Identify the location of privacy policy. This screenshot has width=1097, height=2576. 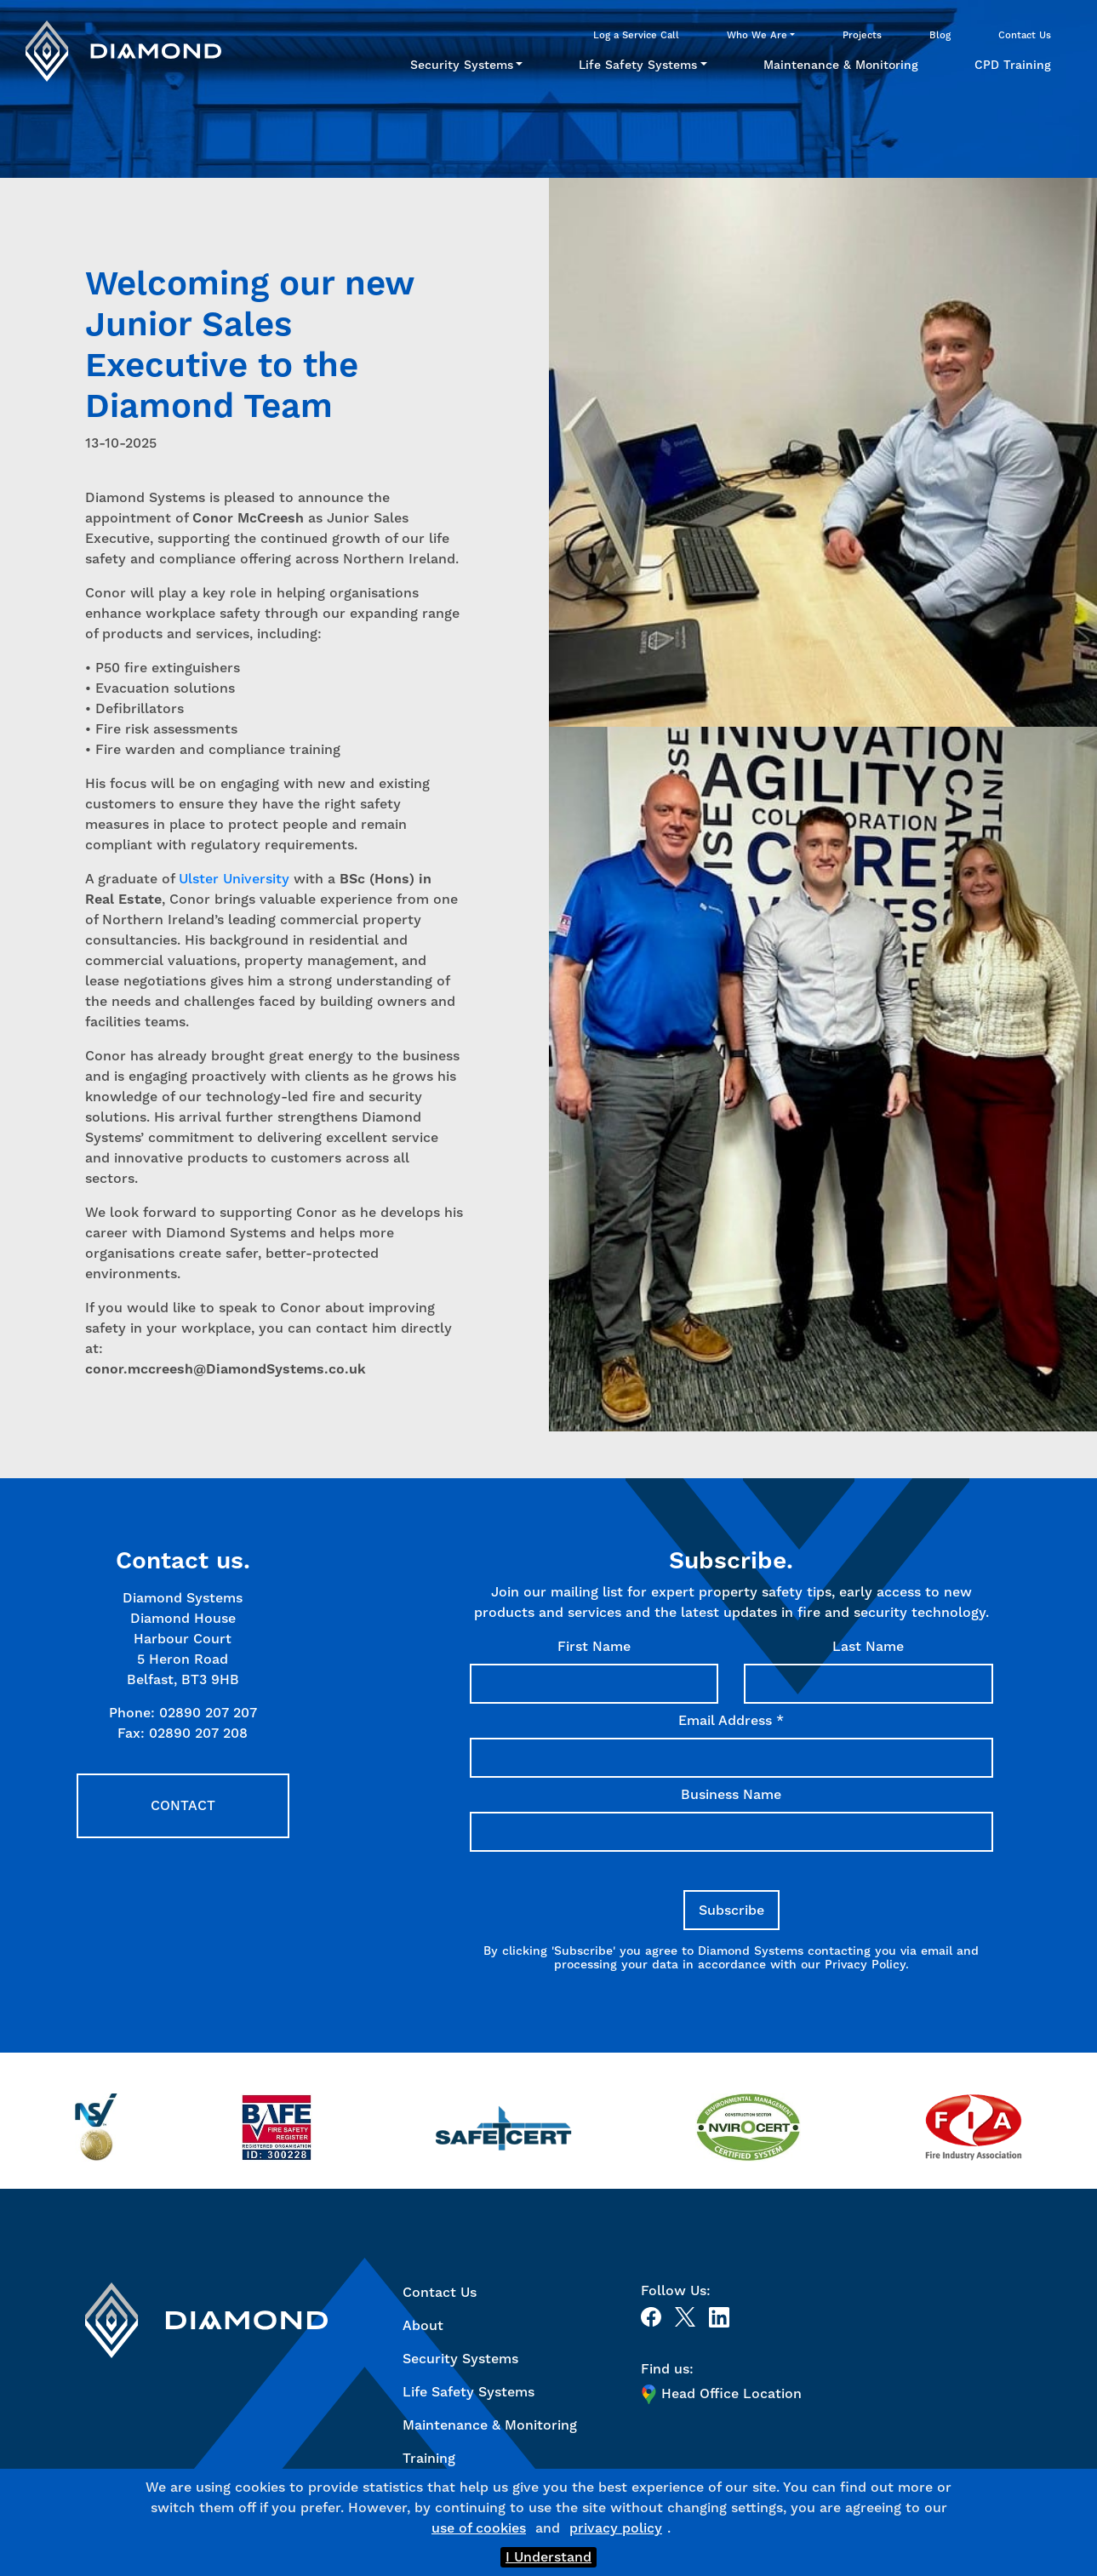
(615, 2528).